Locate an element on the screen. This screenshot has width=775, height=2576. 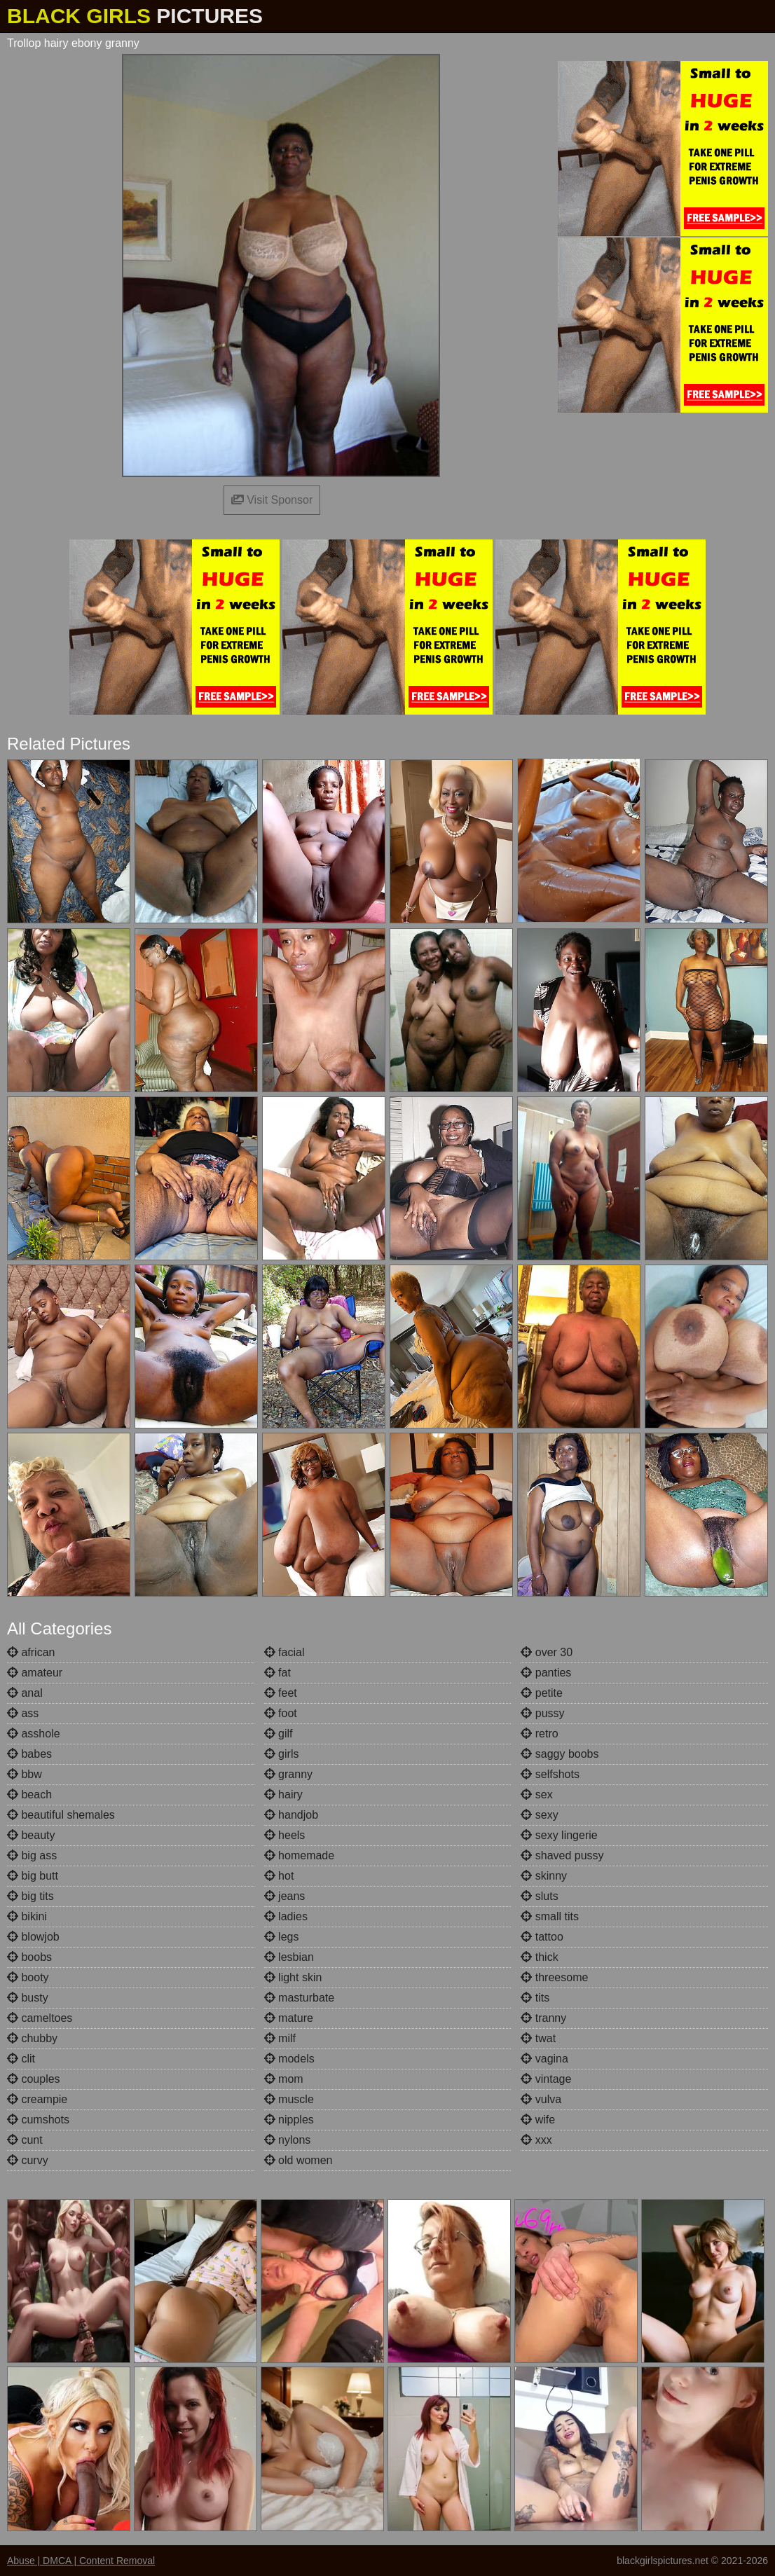
lesbian is located at coordinates (289, 1957).